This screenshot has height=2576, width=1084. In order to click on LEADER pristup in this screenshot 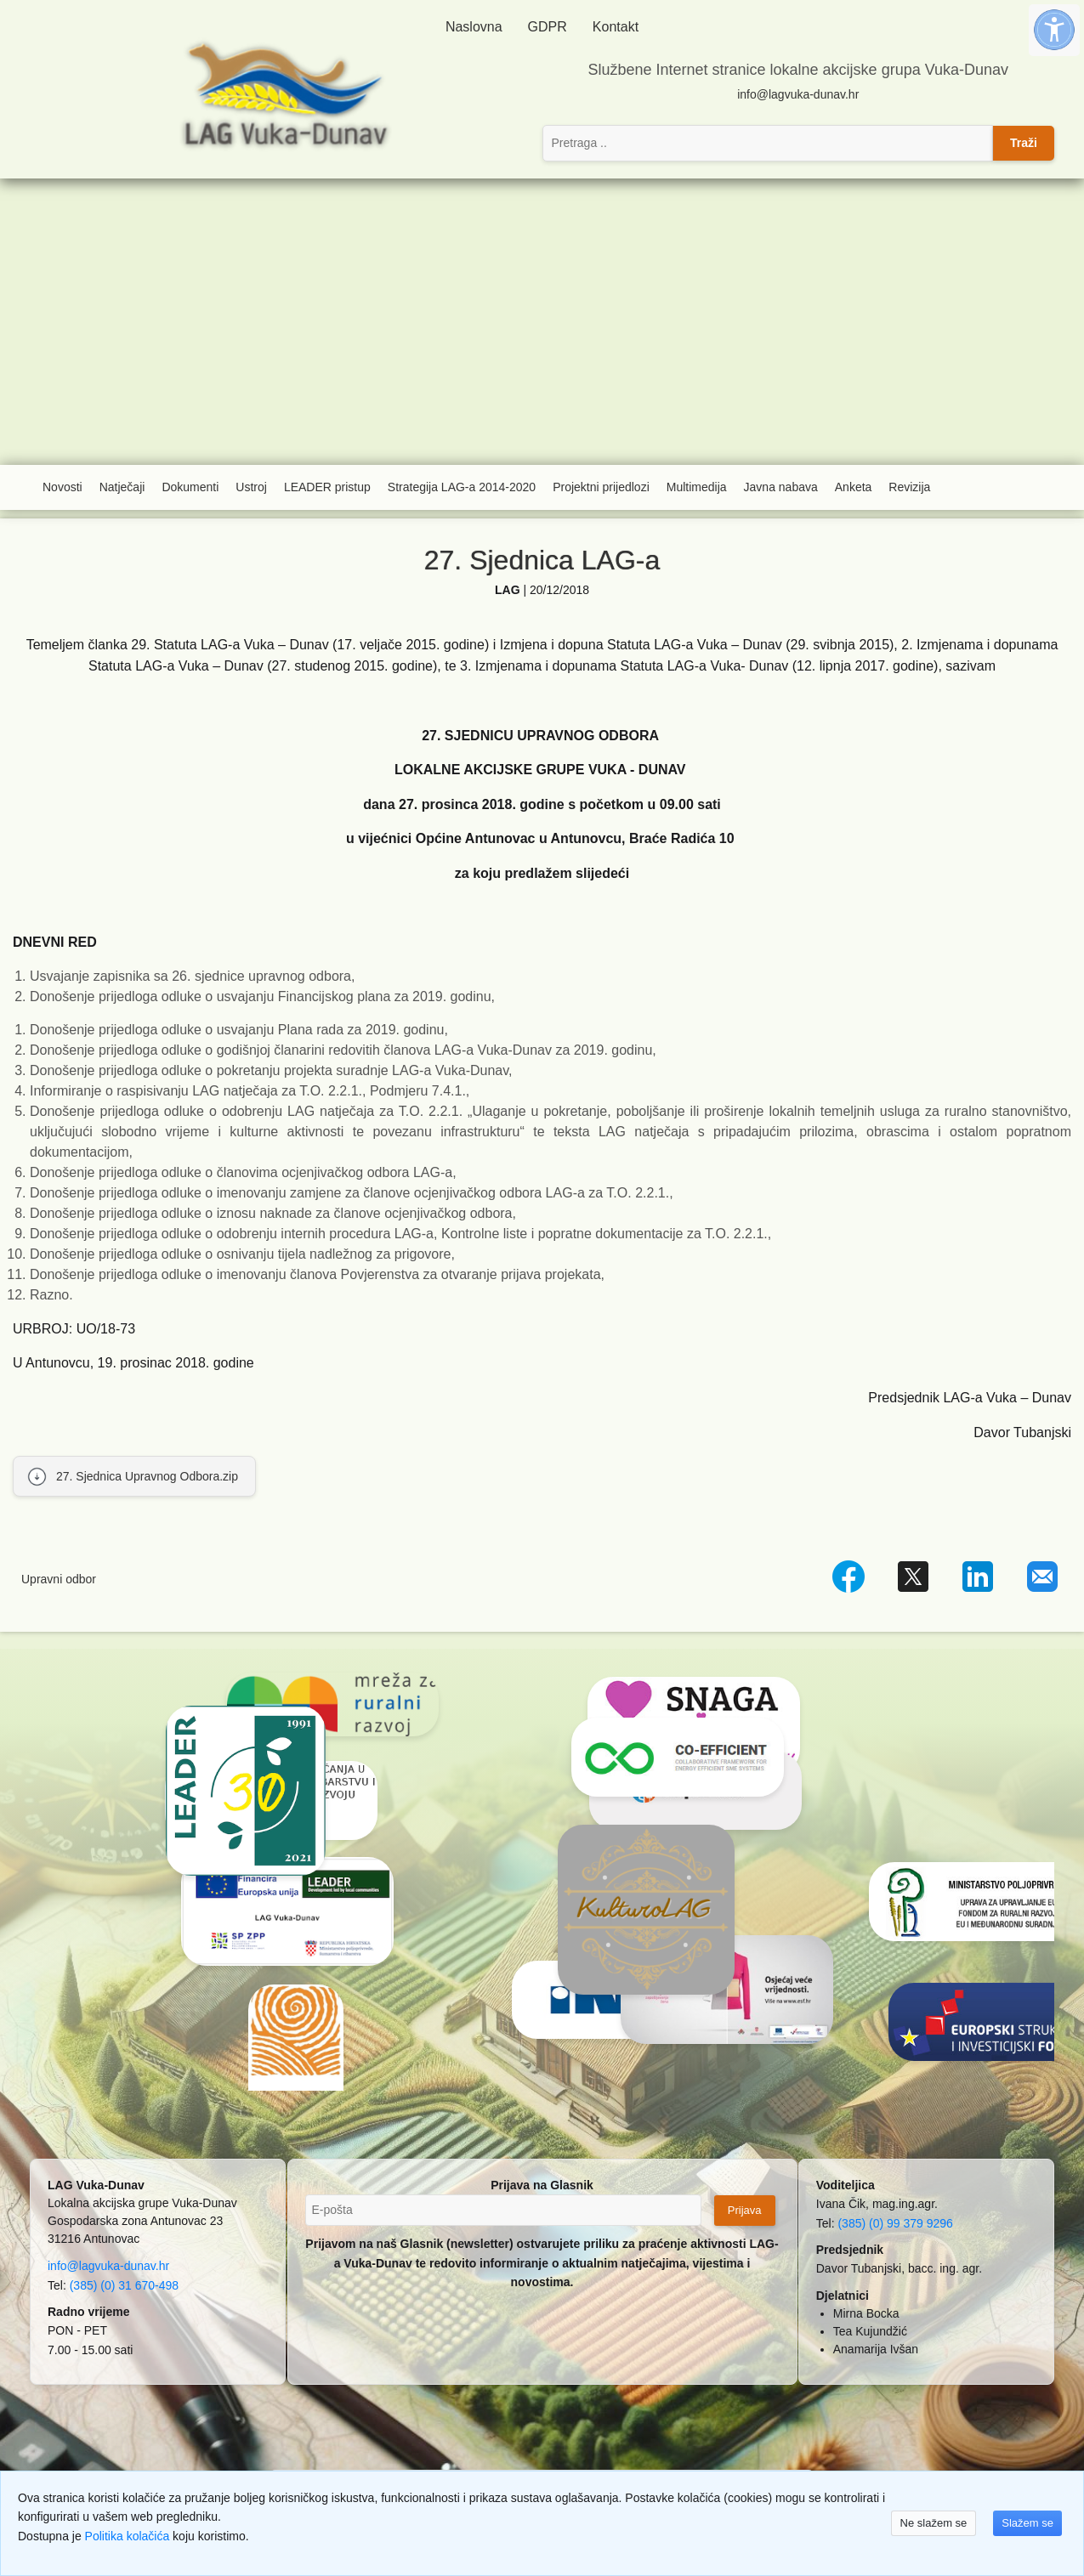, I will do `click(327, 487)`.